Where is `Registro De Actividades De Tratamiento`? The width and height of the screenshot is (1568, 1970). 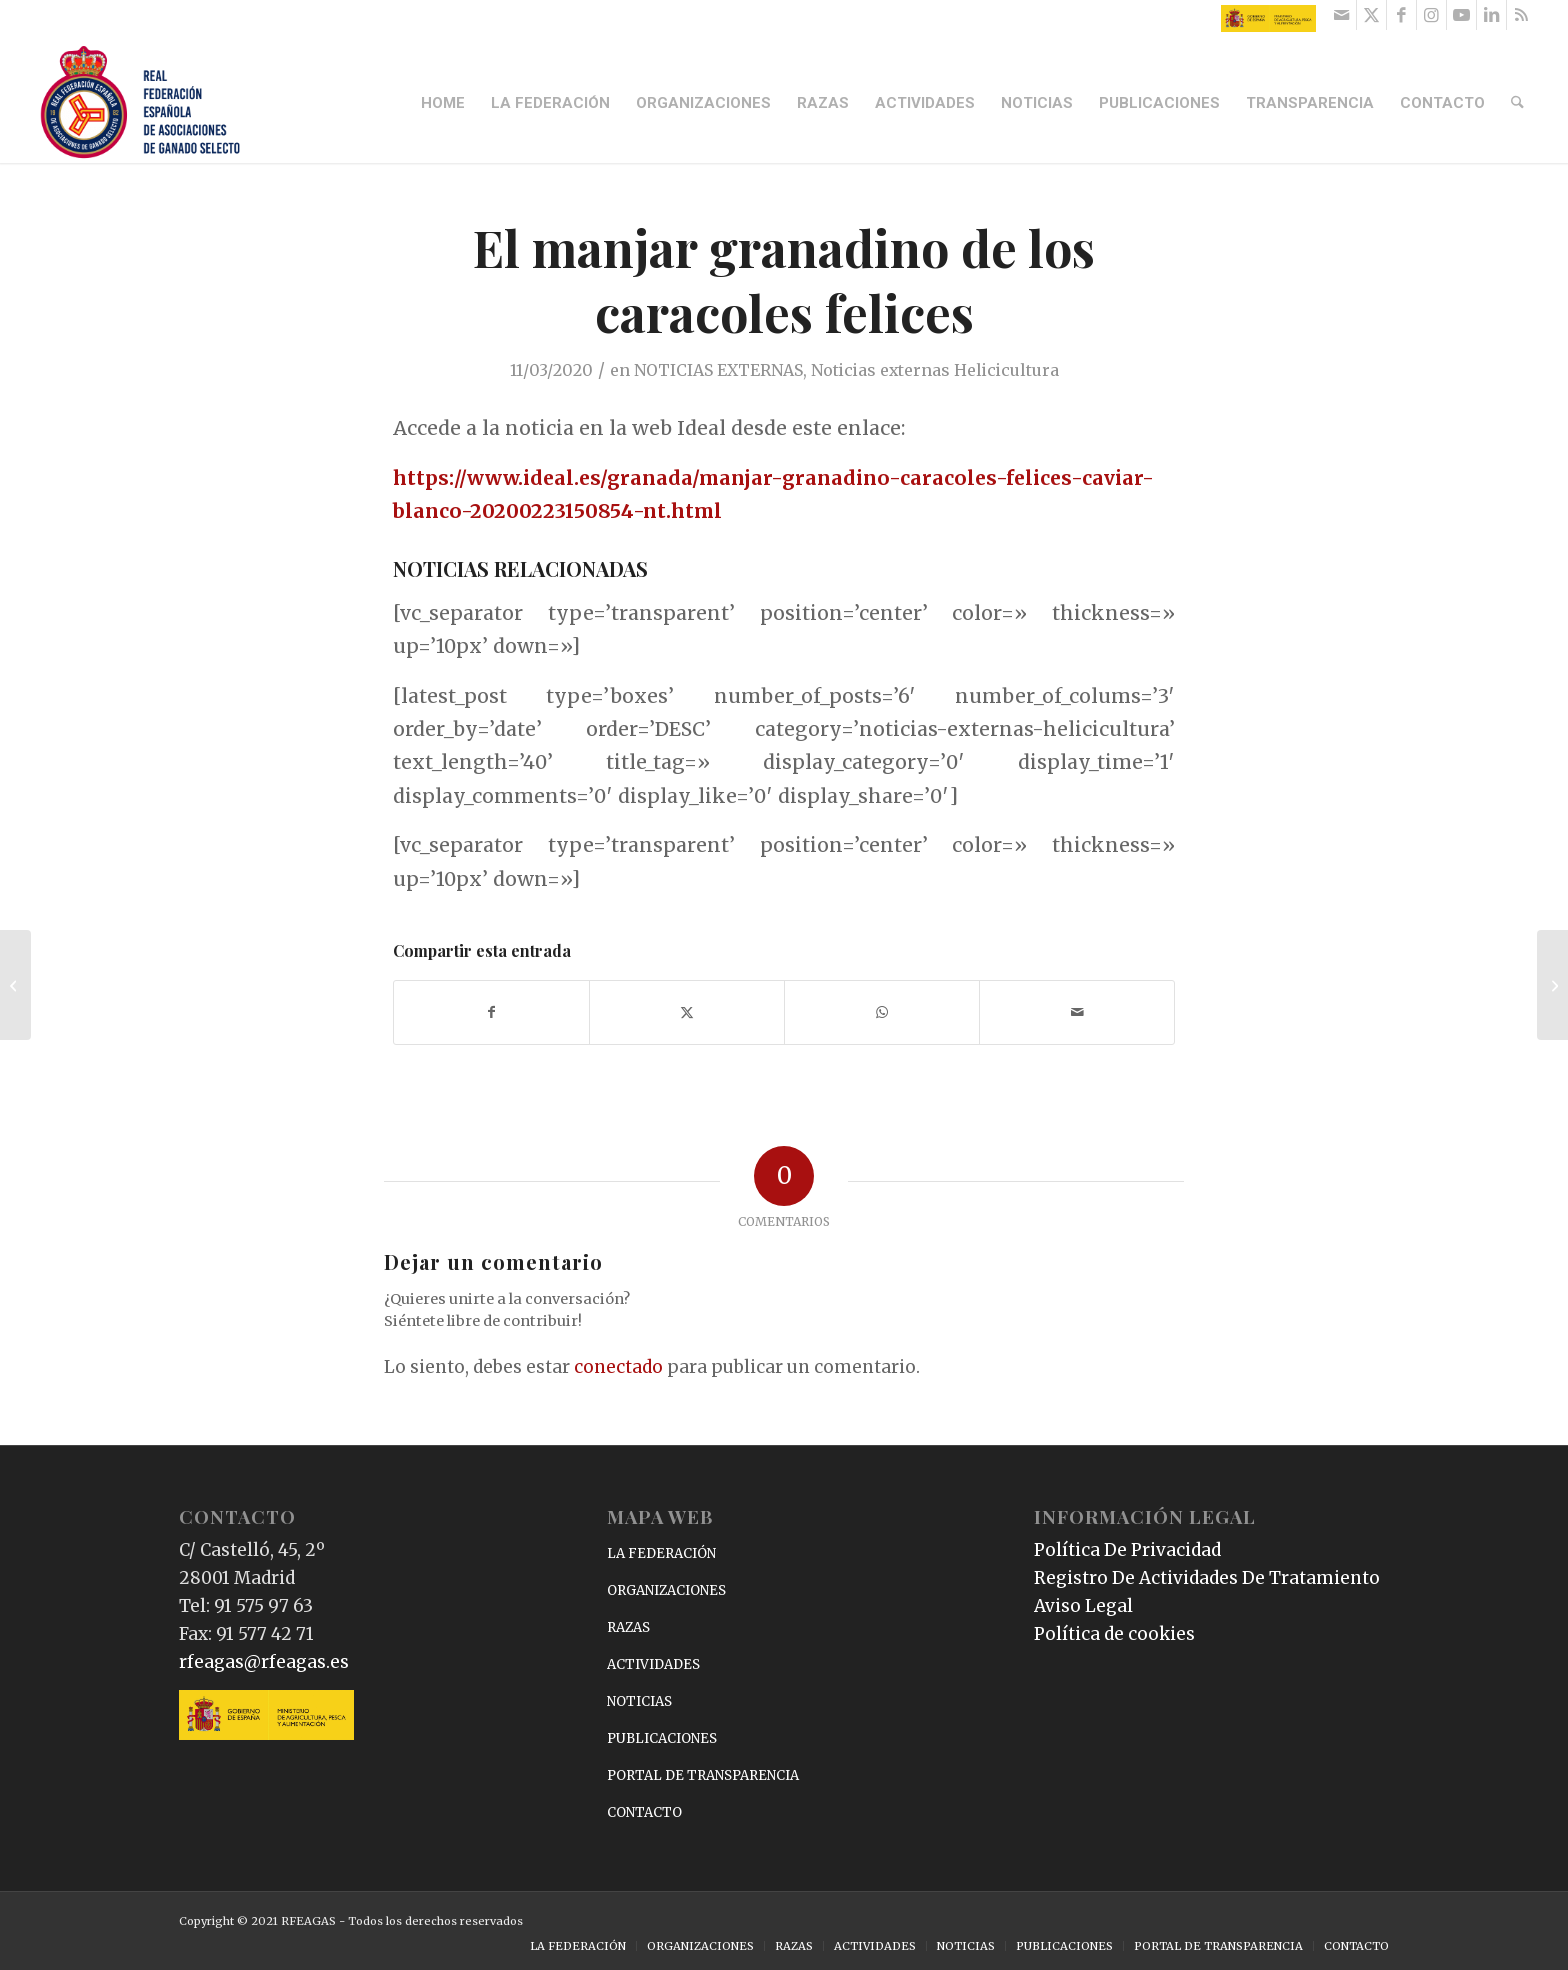 Registro De Actividades De Tratamiento is located at coordinates (1207, 1578).